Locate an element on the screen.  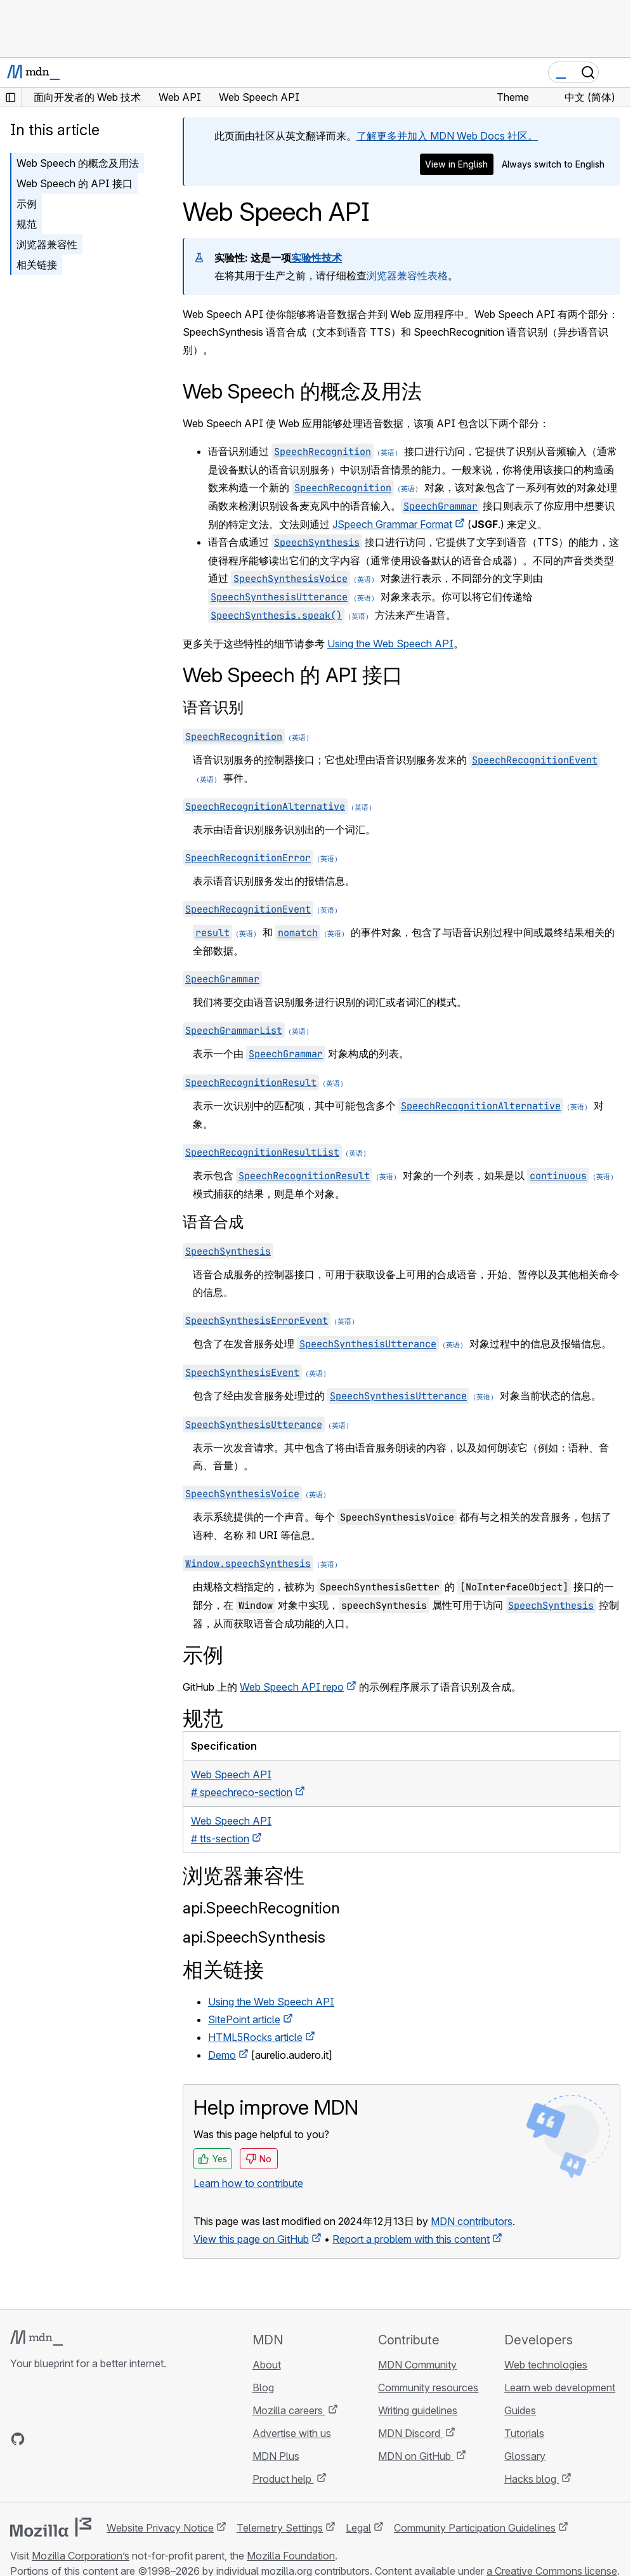
[MDN on Bluesky] is located at coordinates (40, 2439).